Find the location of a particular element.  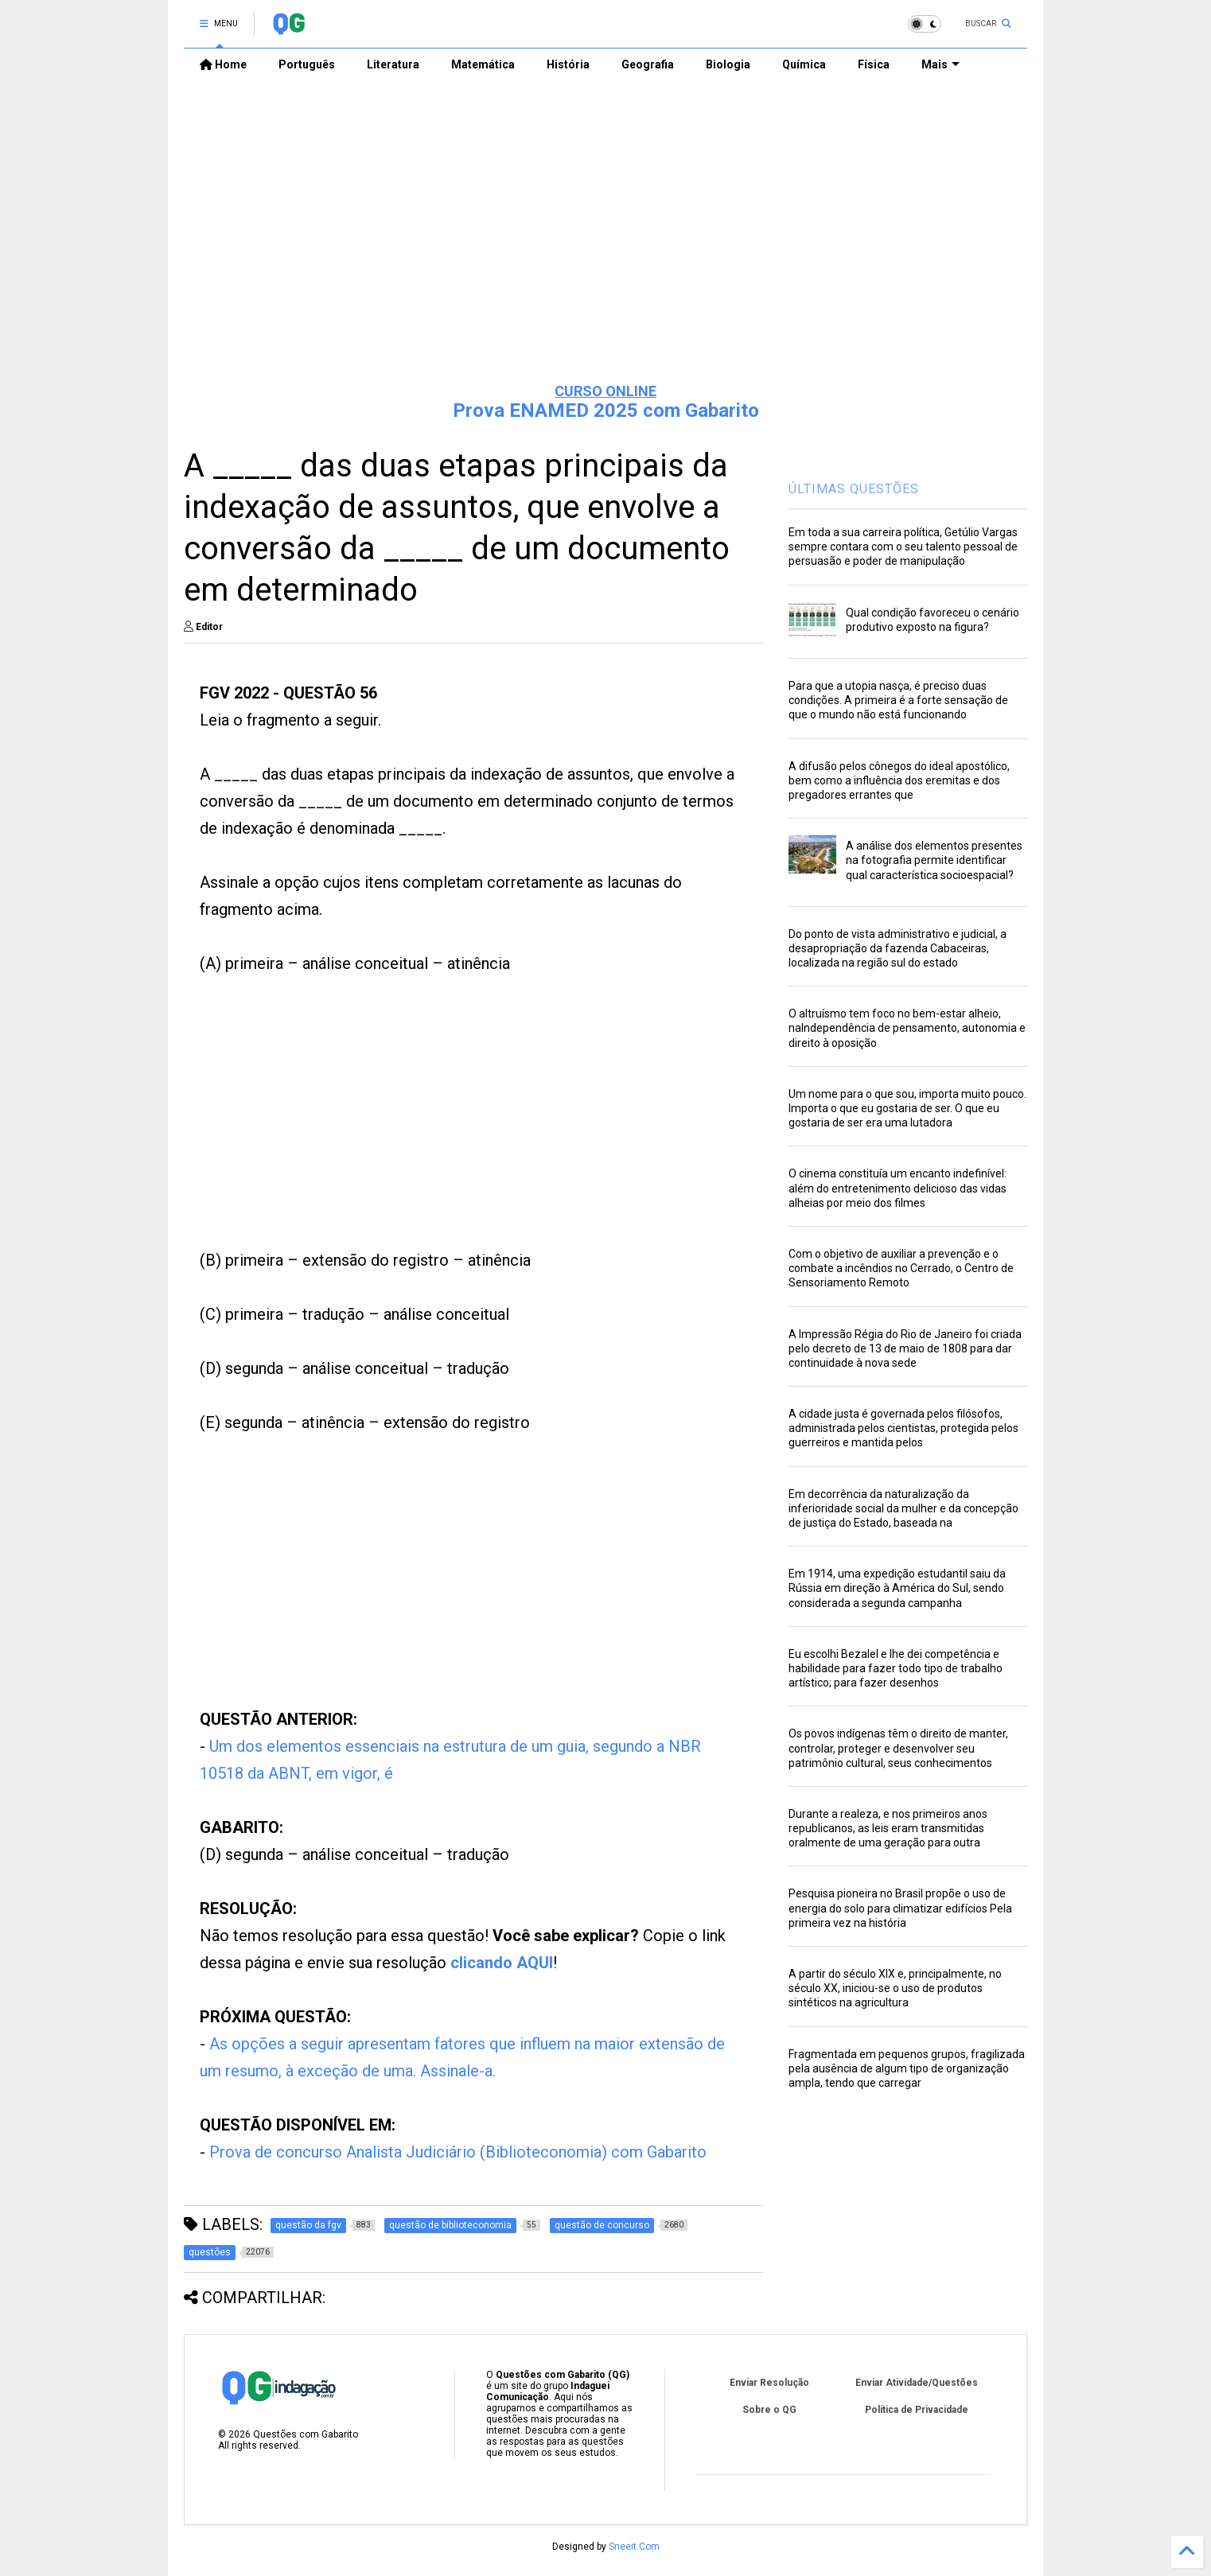

Química is located at coordinates (804, 64).